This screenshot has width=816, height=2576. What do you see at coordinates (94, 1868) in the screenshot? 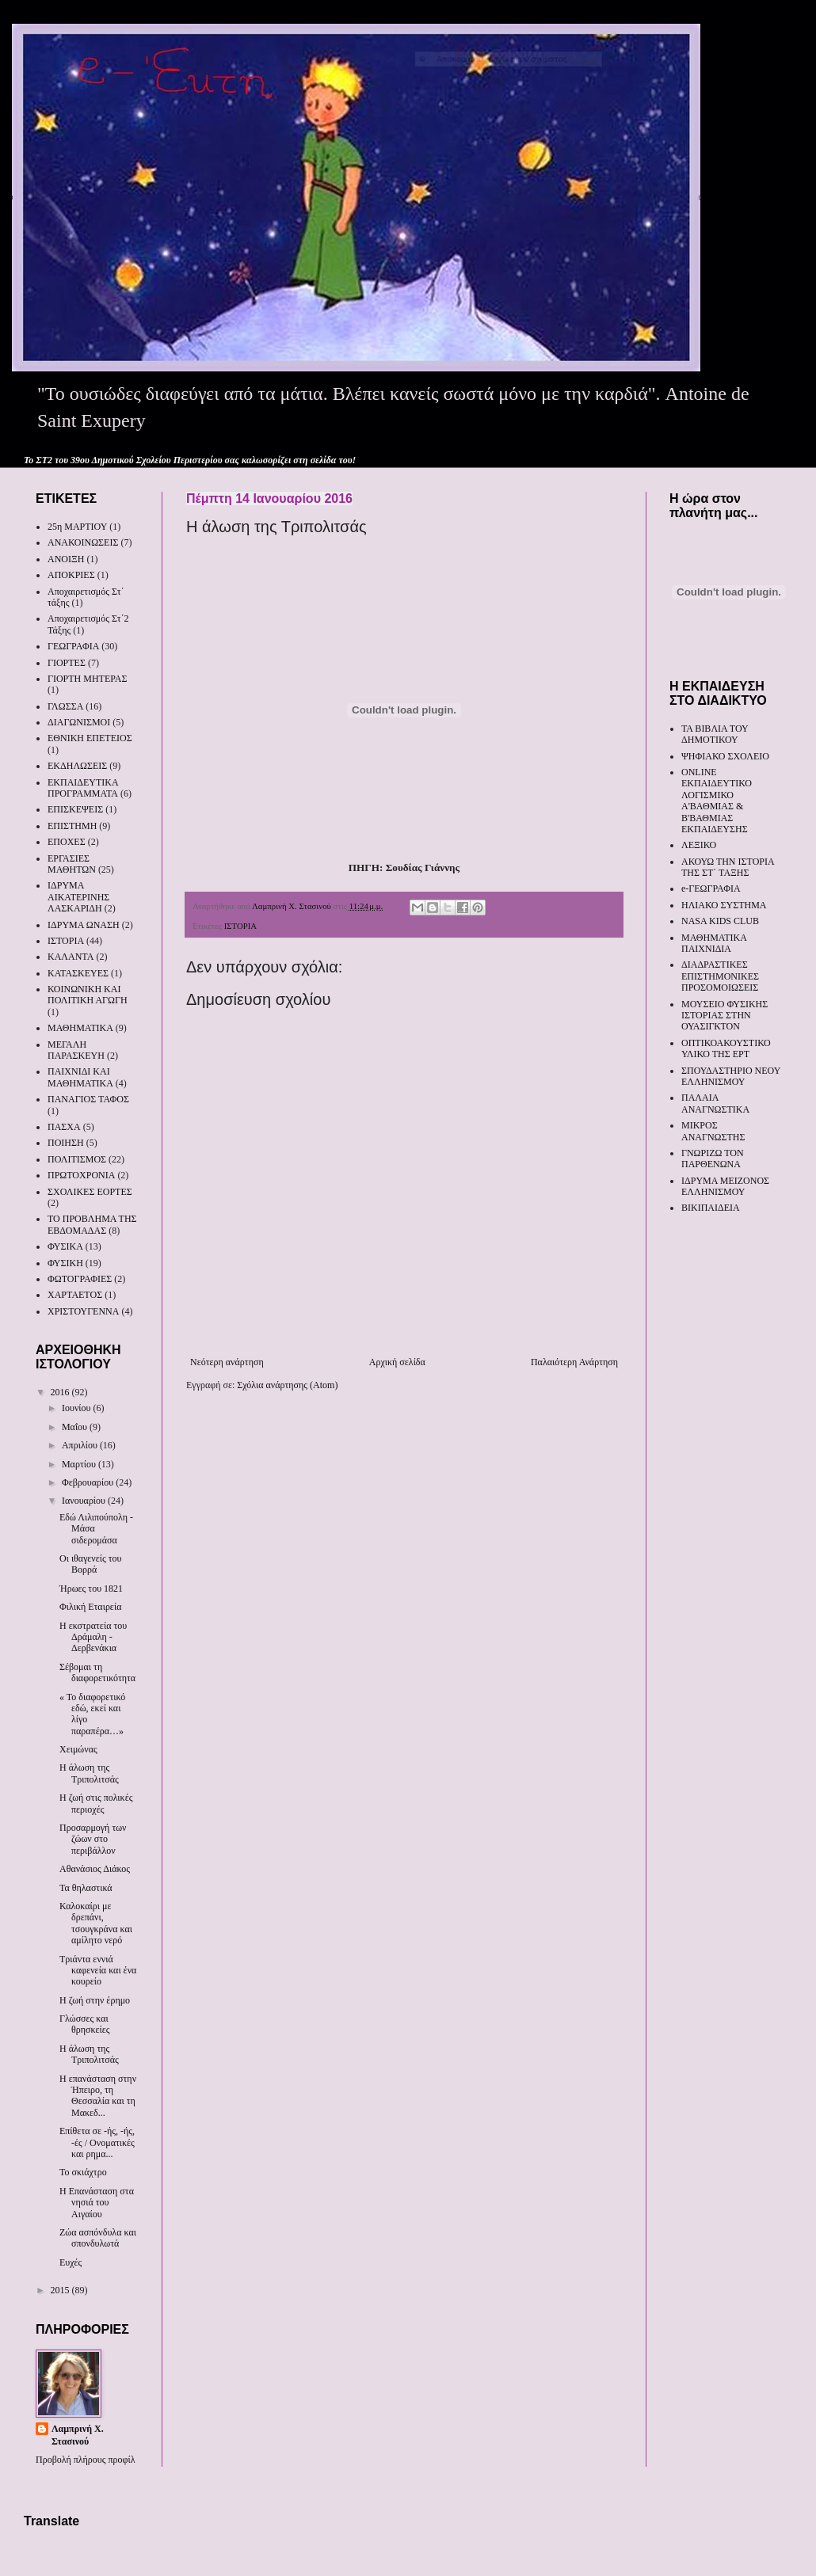
I see `Αθανάσιος Διάκος` at bounding box center [94, 1868].